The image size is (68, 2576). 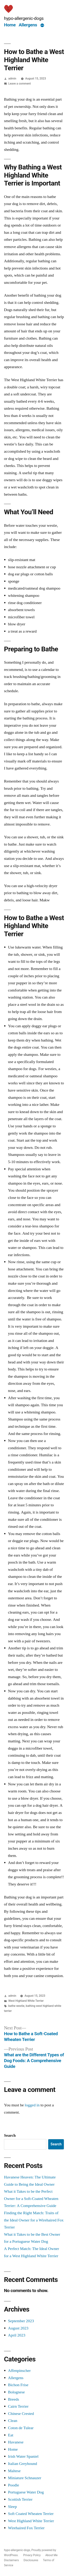 What do you see at coordinates (21, 2413) in the screenshot?
I see `Chinese Crested` at bounding box center [21, 2413].